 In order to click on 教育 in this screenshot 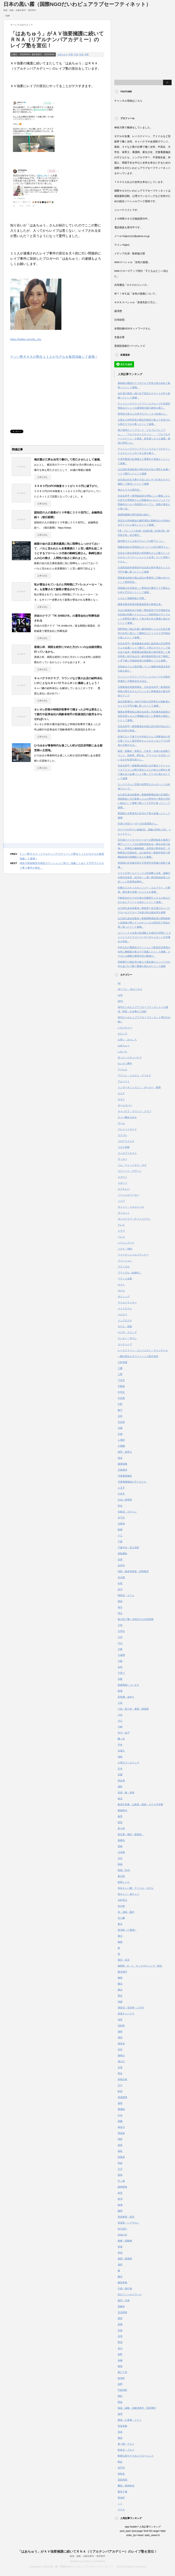, I will do `click(120, 1816)`.